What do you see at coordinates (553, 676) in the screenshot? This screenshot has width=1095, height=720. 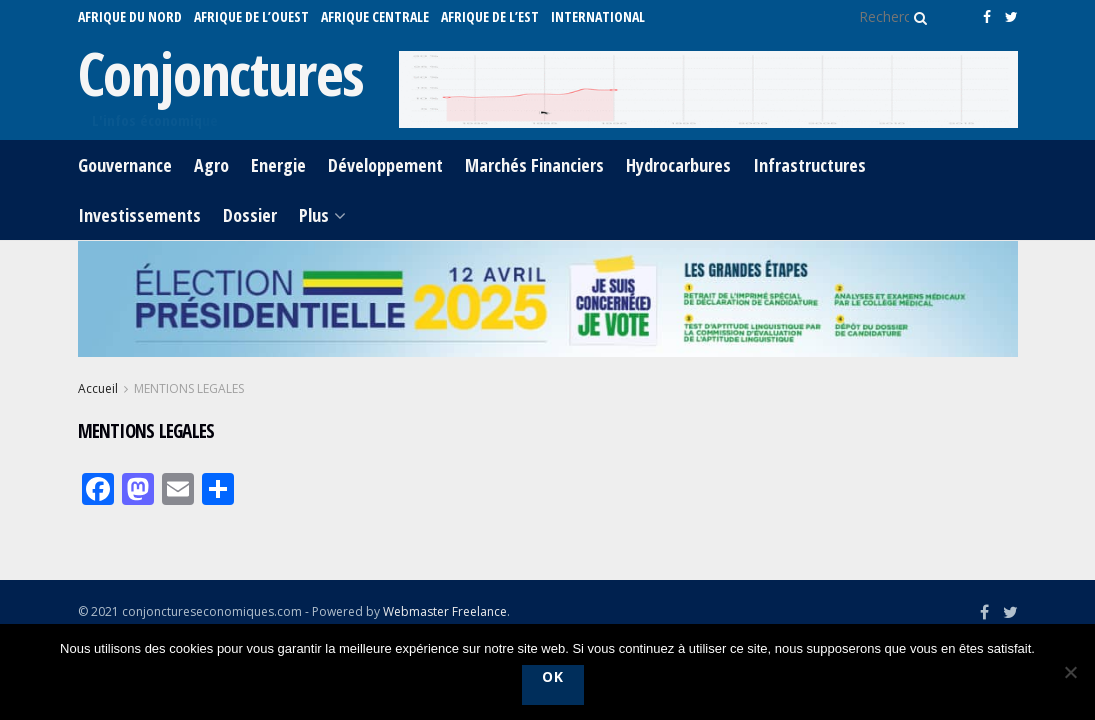 I see `Ok` at bounding box center [553, 676].